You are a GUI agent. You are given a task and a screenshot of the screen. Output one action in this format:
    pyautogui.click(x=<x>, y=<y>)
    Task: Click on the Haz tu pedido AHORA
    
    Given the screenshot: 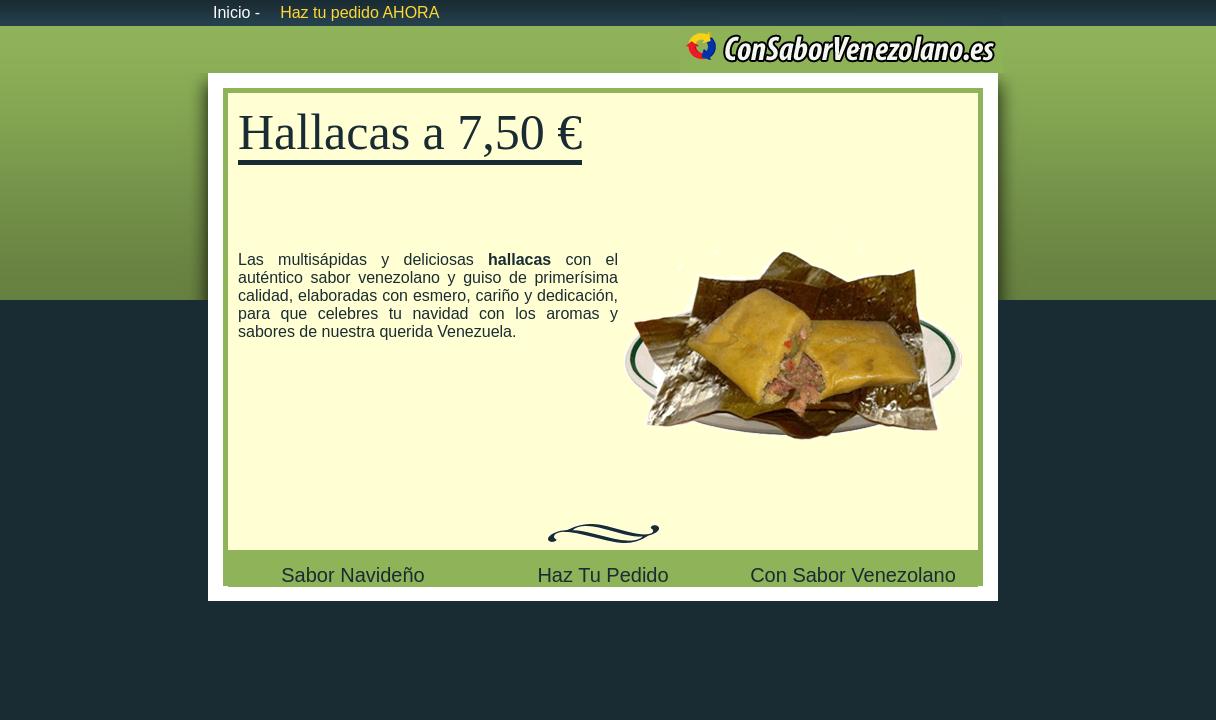 What is the action you would take?
    pyautogui.click(x=359, y=12)
    